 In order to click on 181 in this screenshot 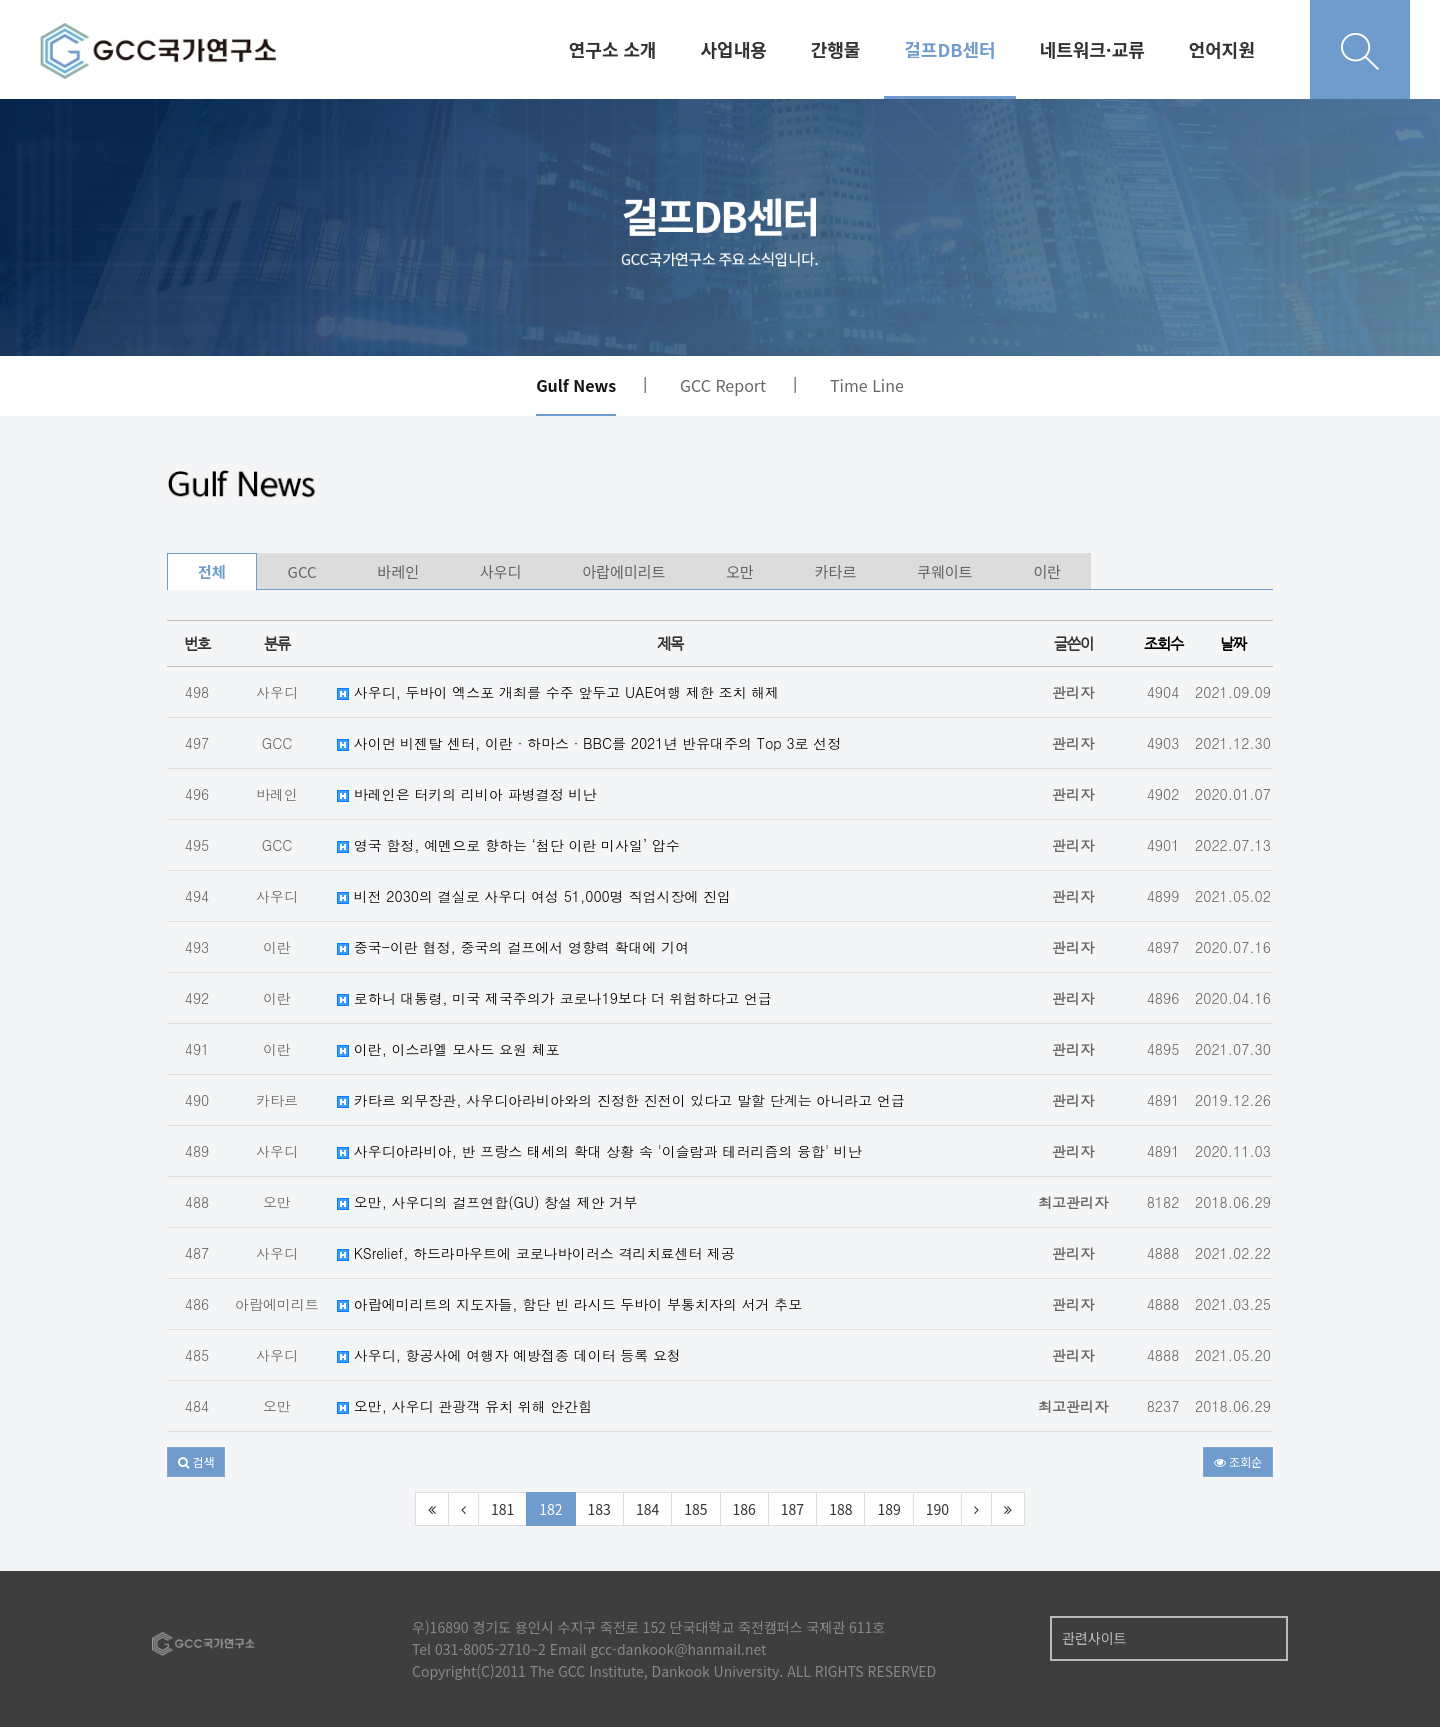, I will do `click(502, 1509)`.